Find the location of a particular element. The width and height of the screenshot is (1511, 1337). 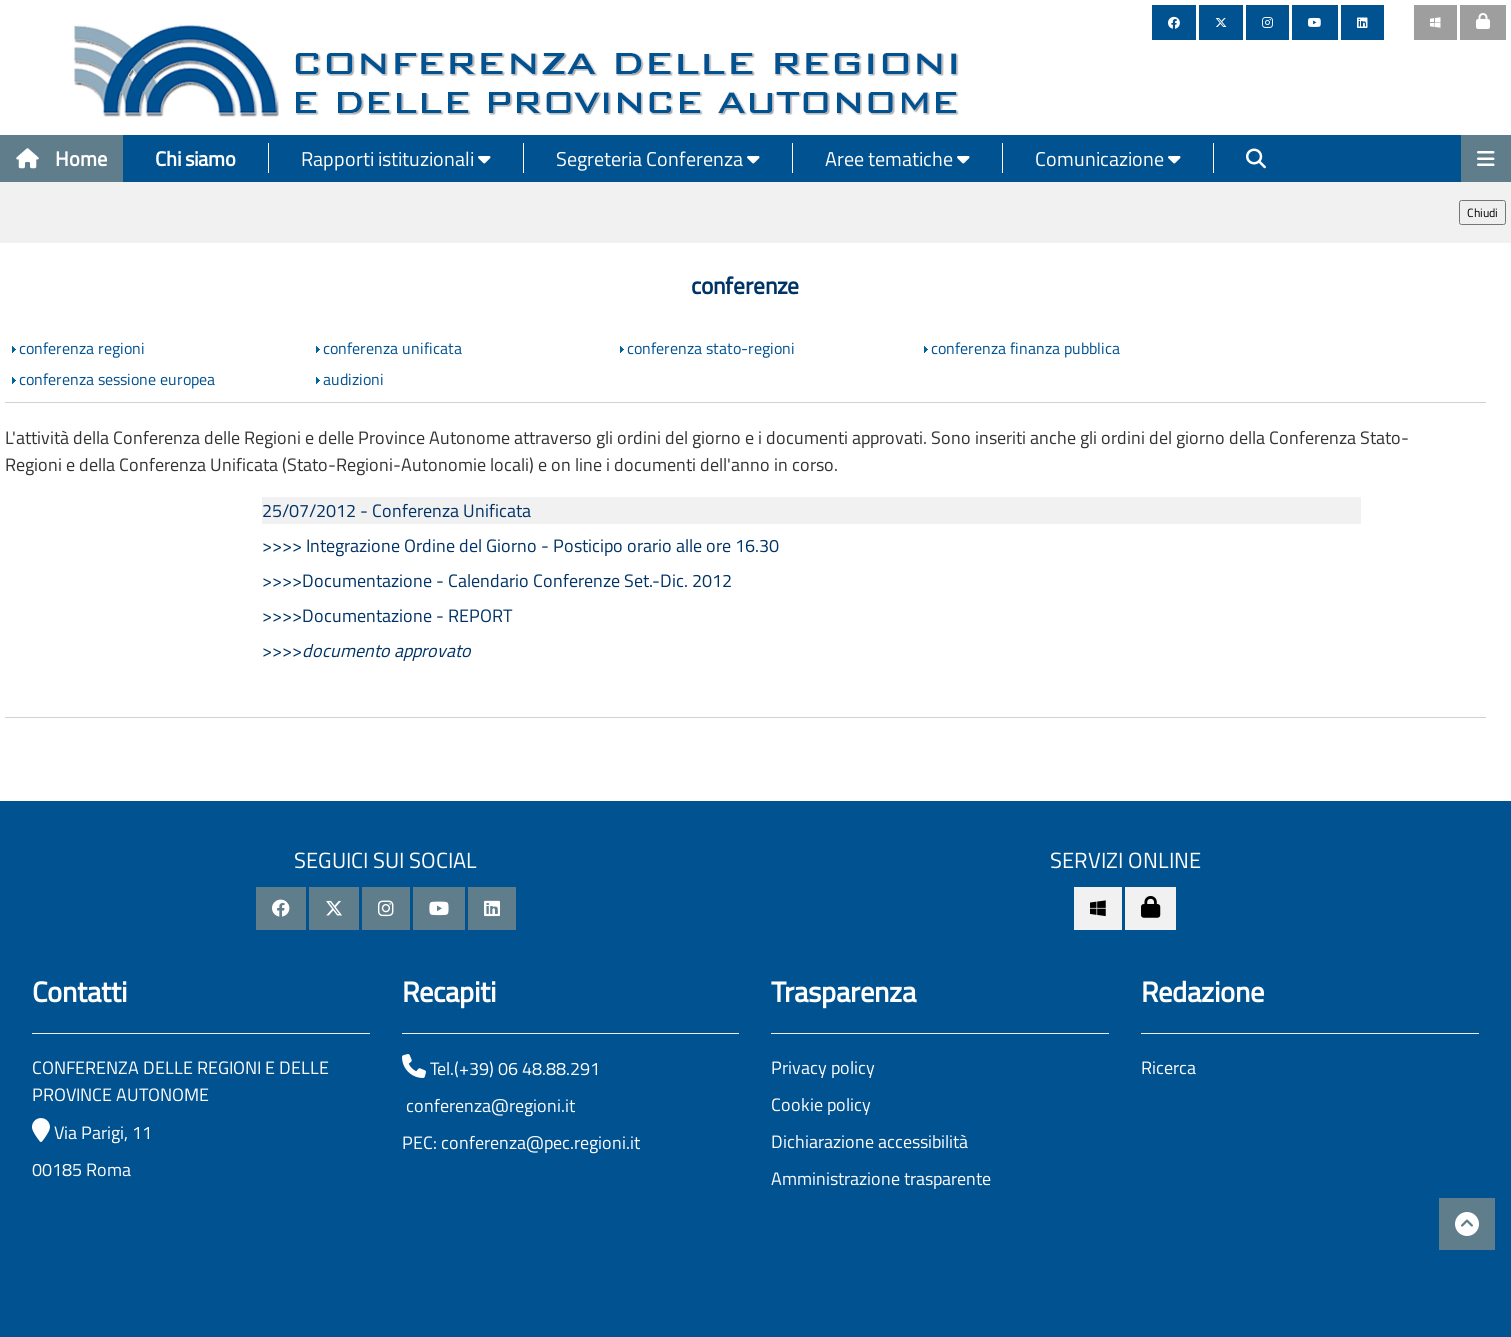

Rapporti istituzionali is located at coordinates (396, 158).